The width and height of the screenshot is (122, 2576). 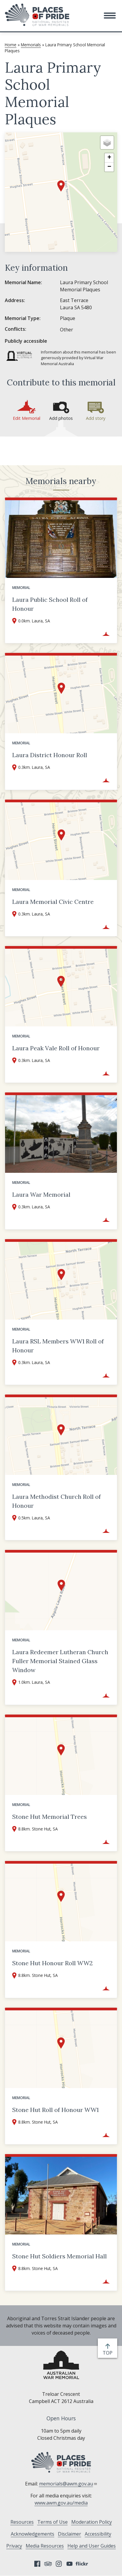 I want to click on [button], so click(x=109, y=15).